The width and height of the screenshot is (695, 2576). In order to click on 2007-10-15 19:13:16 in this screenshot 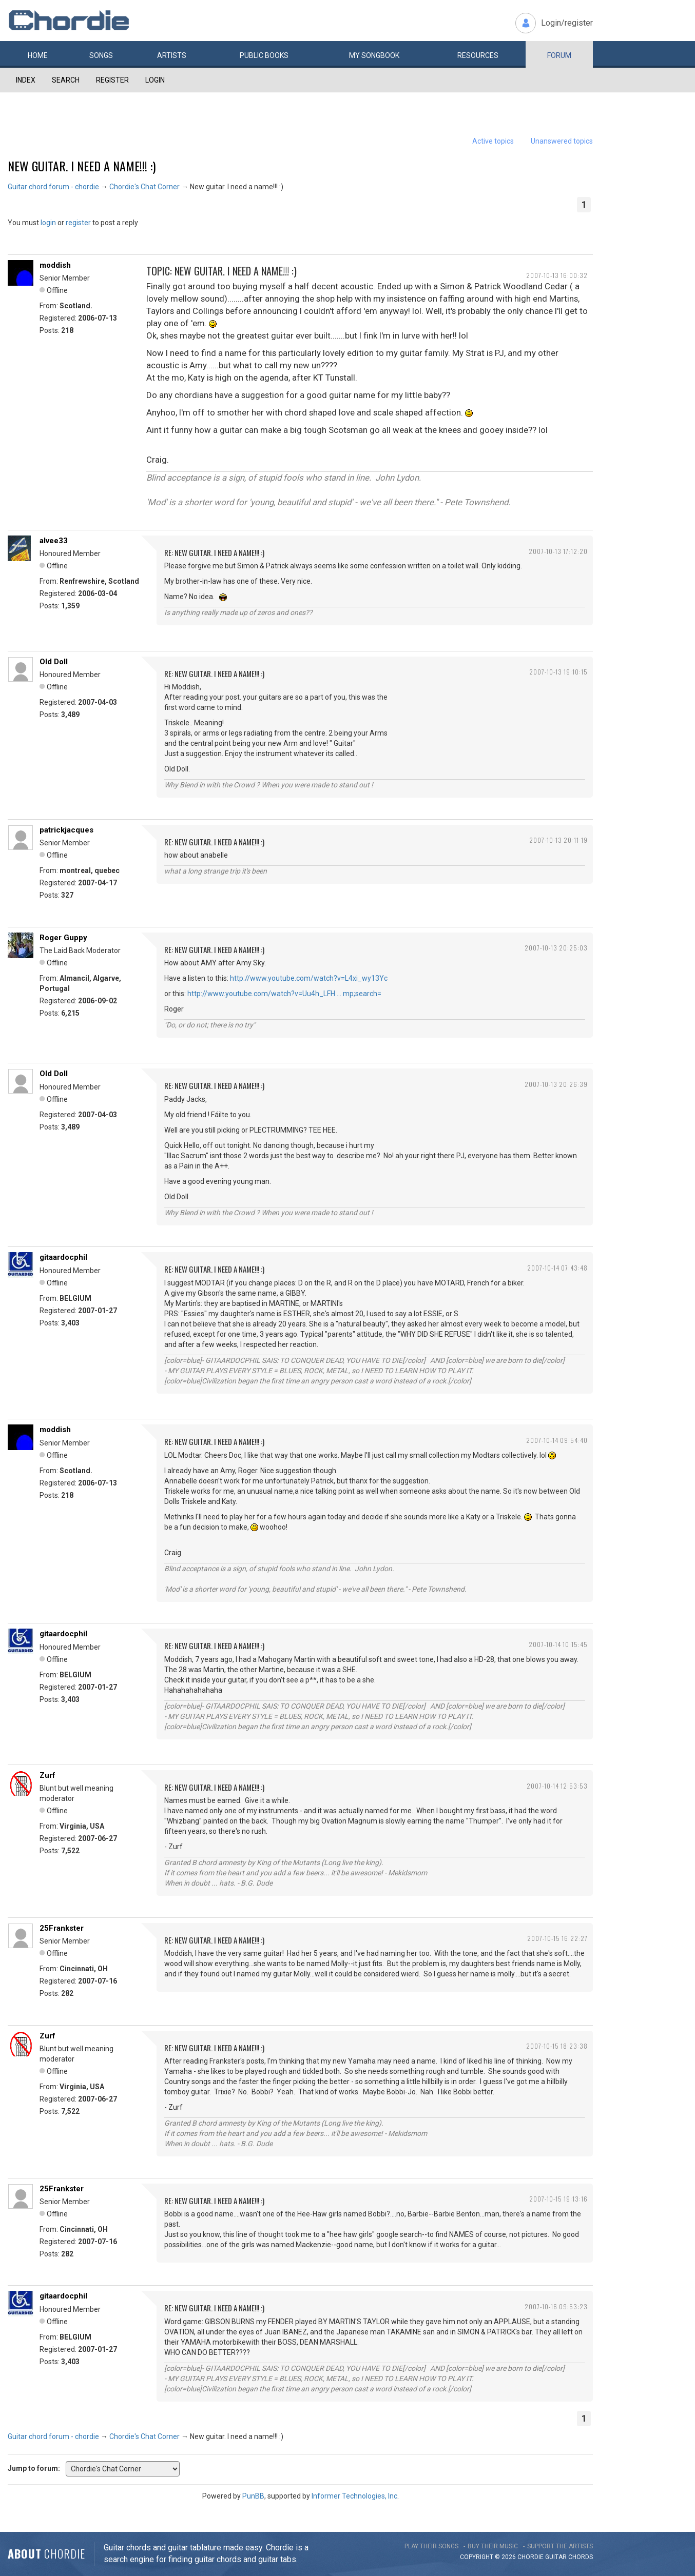, I will do `click(558, 2198)`.